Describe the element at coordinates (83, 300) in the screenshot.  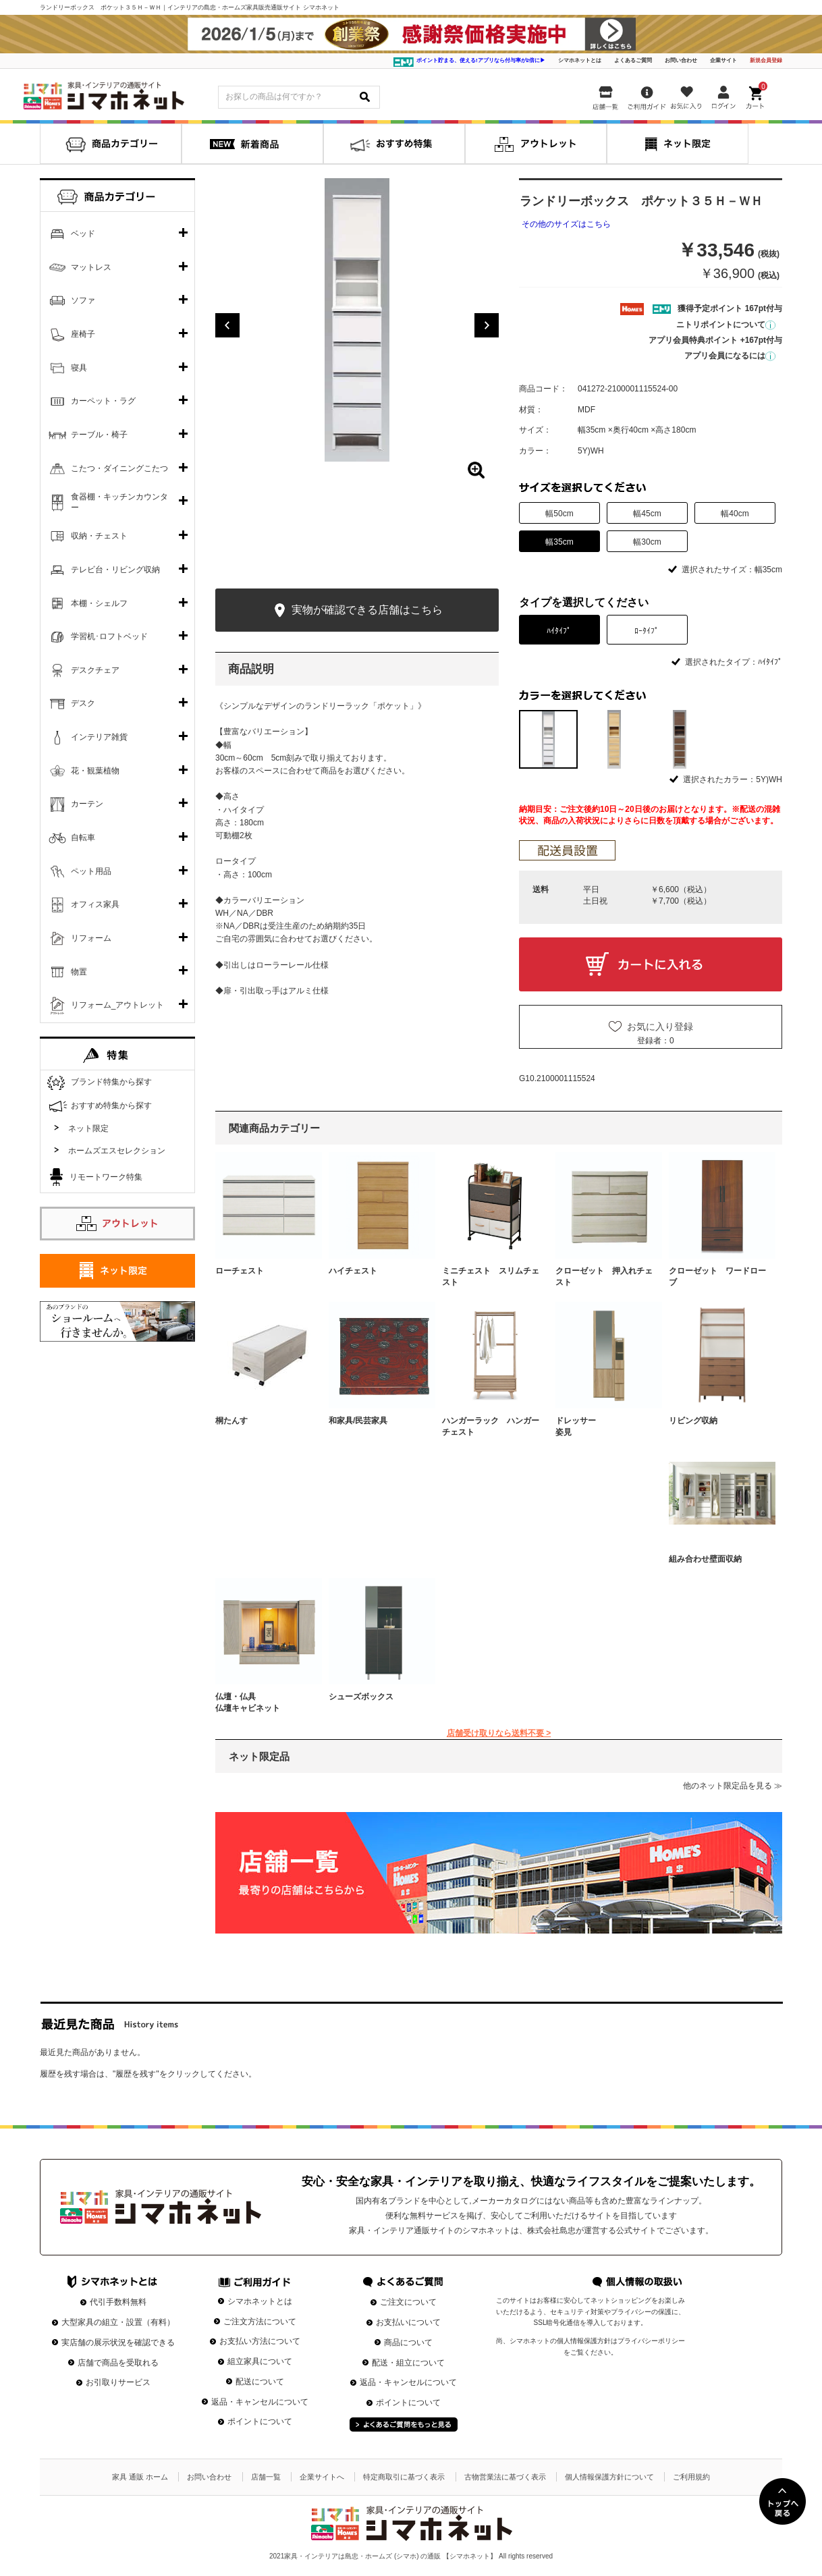
I see `ソファ` at that location.